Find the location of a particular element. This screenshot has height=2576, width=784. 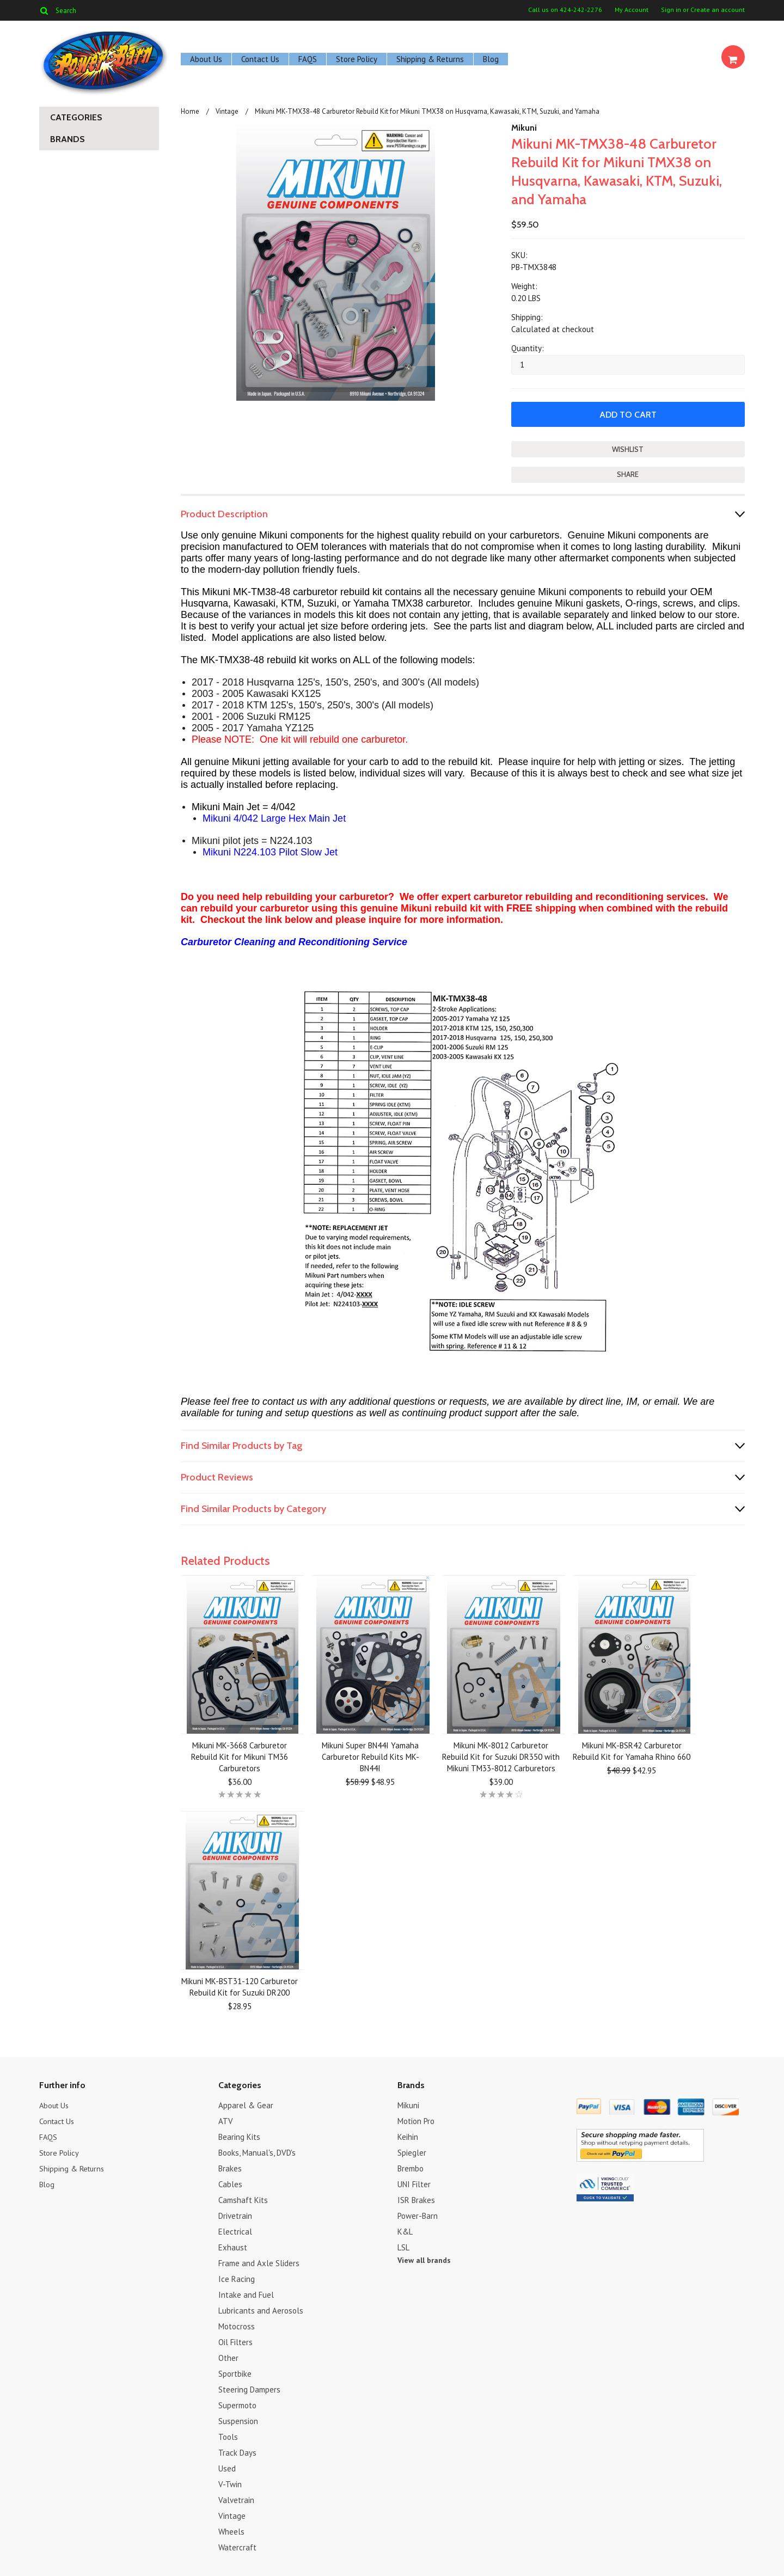

V-Twin is located at coordinates (230, 2483).